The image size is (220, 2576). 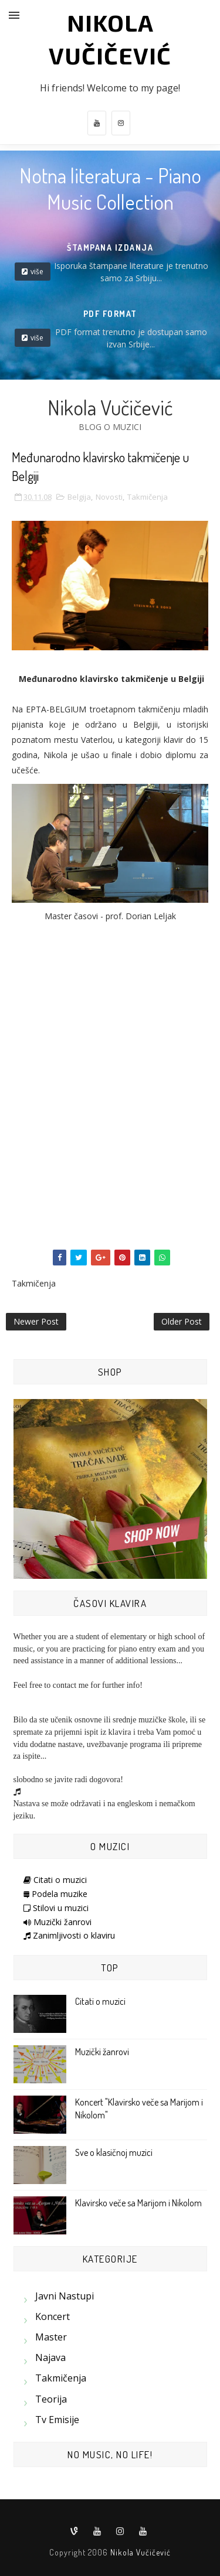 What do you see at coordinates (37, 272) in the screenshot?
I see `više` at bounding box center [37, 272].